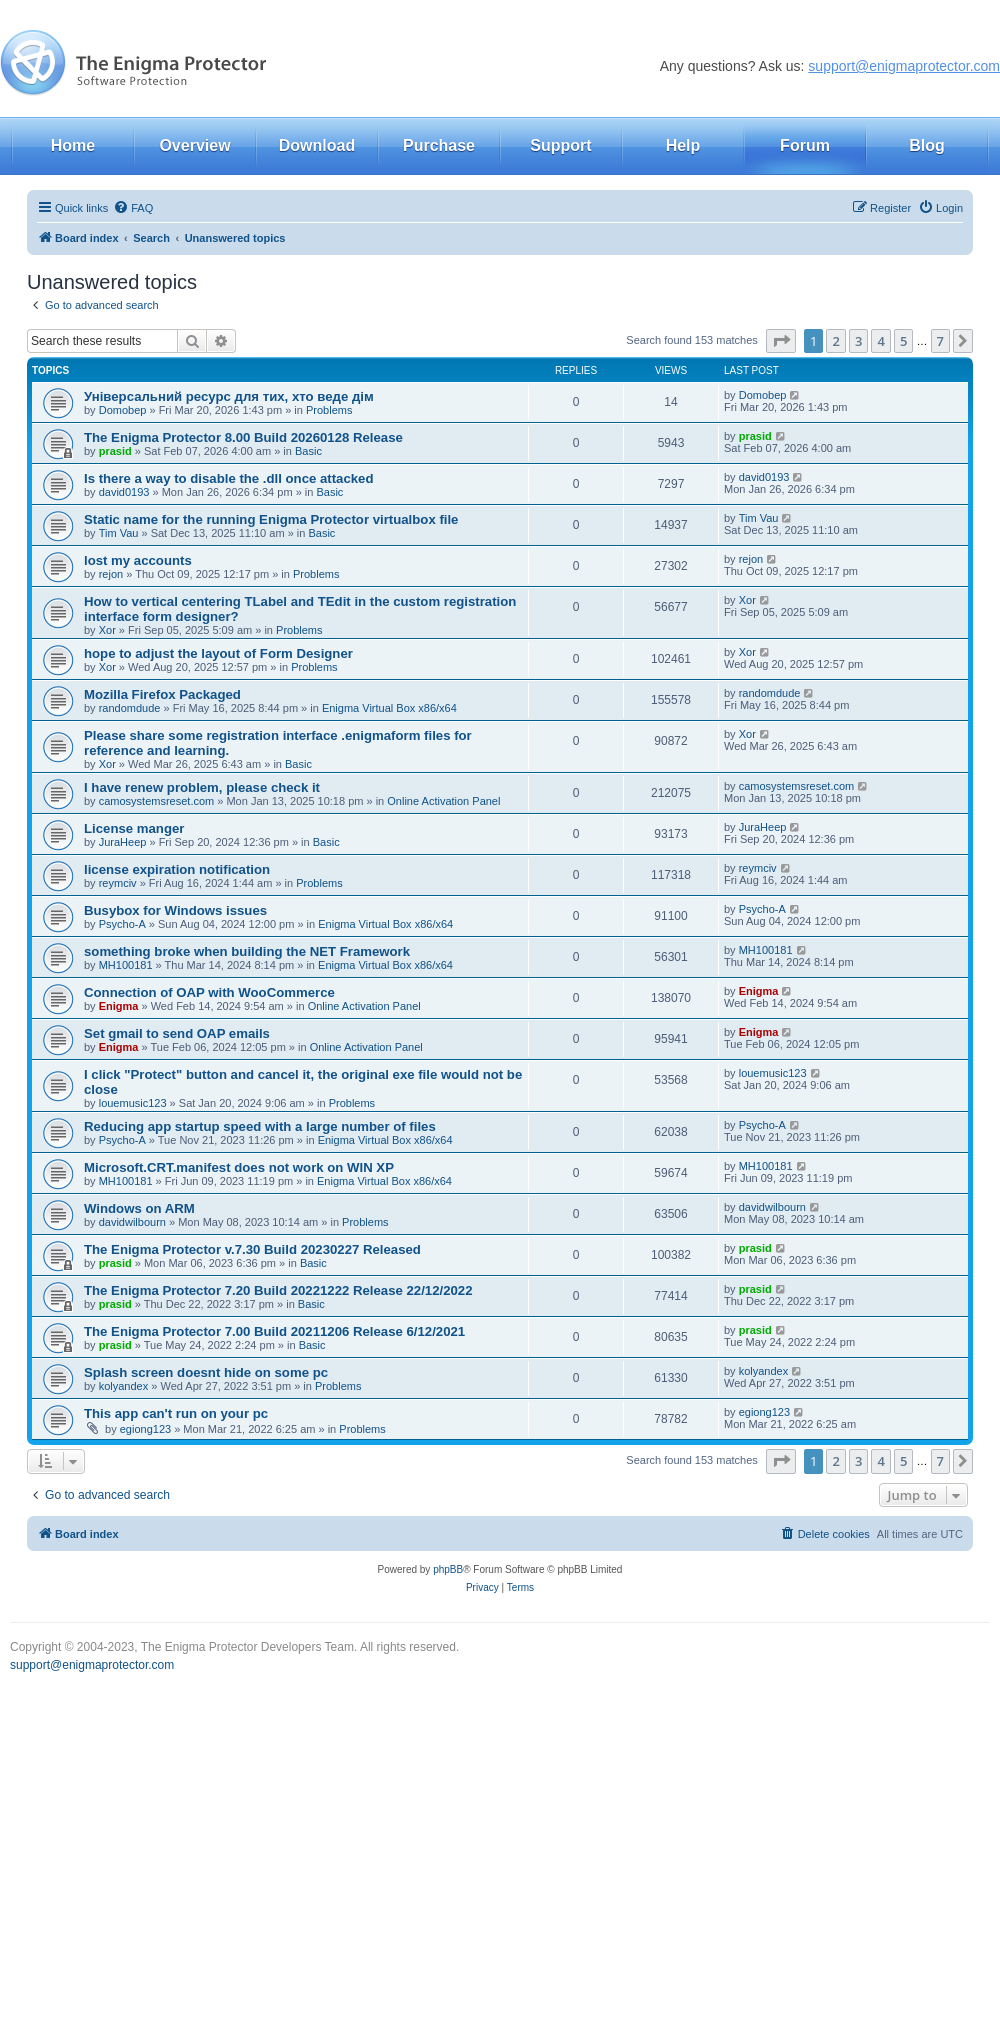 This screenshot has width=1000, height=2026. What do you see at coordinates (177, 1033) in the screenshot?
I see `Set gmail to send OAP emails` at bounding box center [177, 1033].